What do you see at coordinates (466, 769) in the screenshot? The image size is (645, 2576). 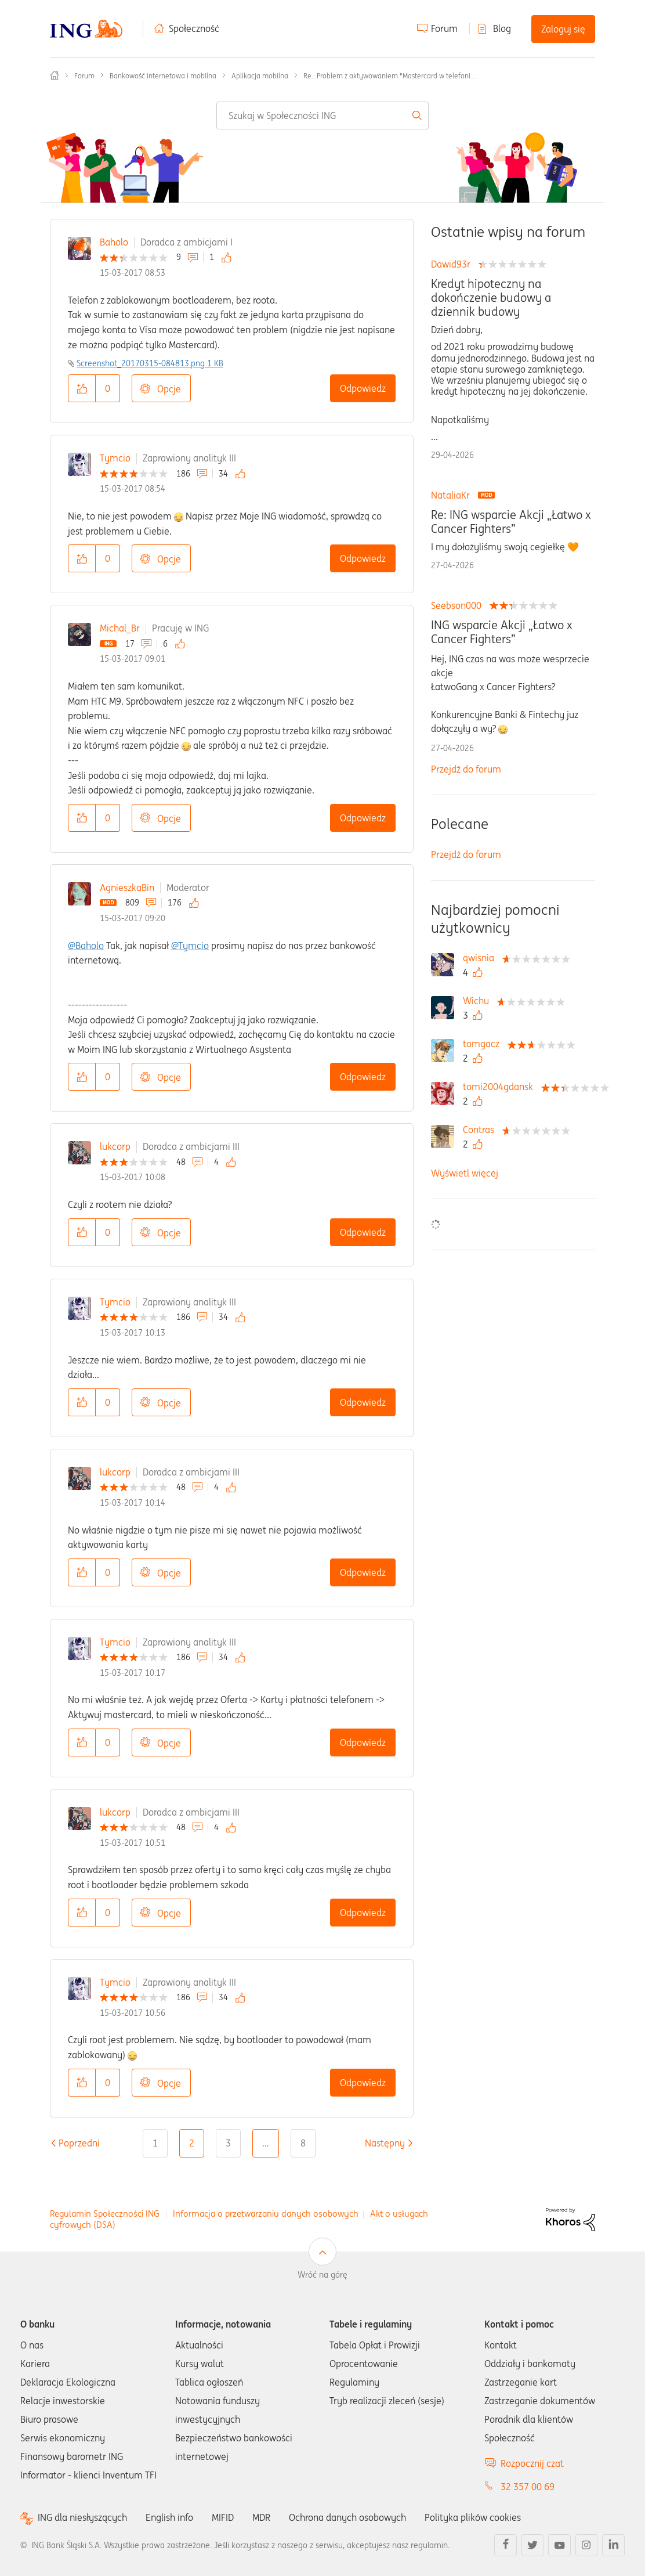 I see `Przejdź do forum` at bounding box center [466, 769].